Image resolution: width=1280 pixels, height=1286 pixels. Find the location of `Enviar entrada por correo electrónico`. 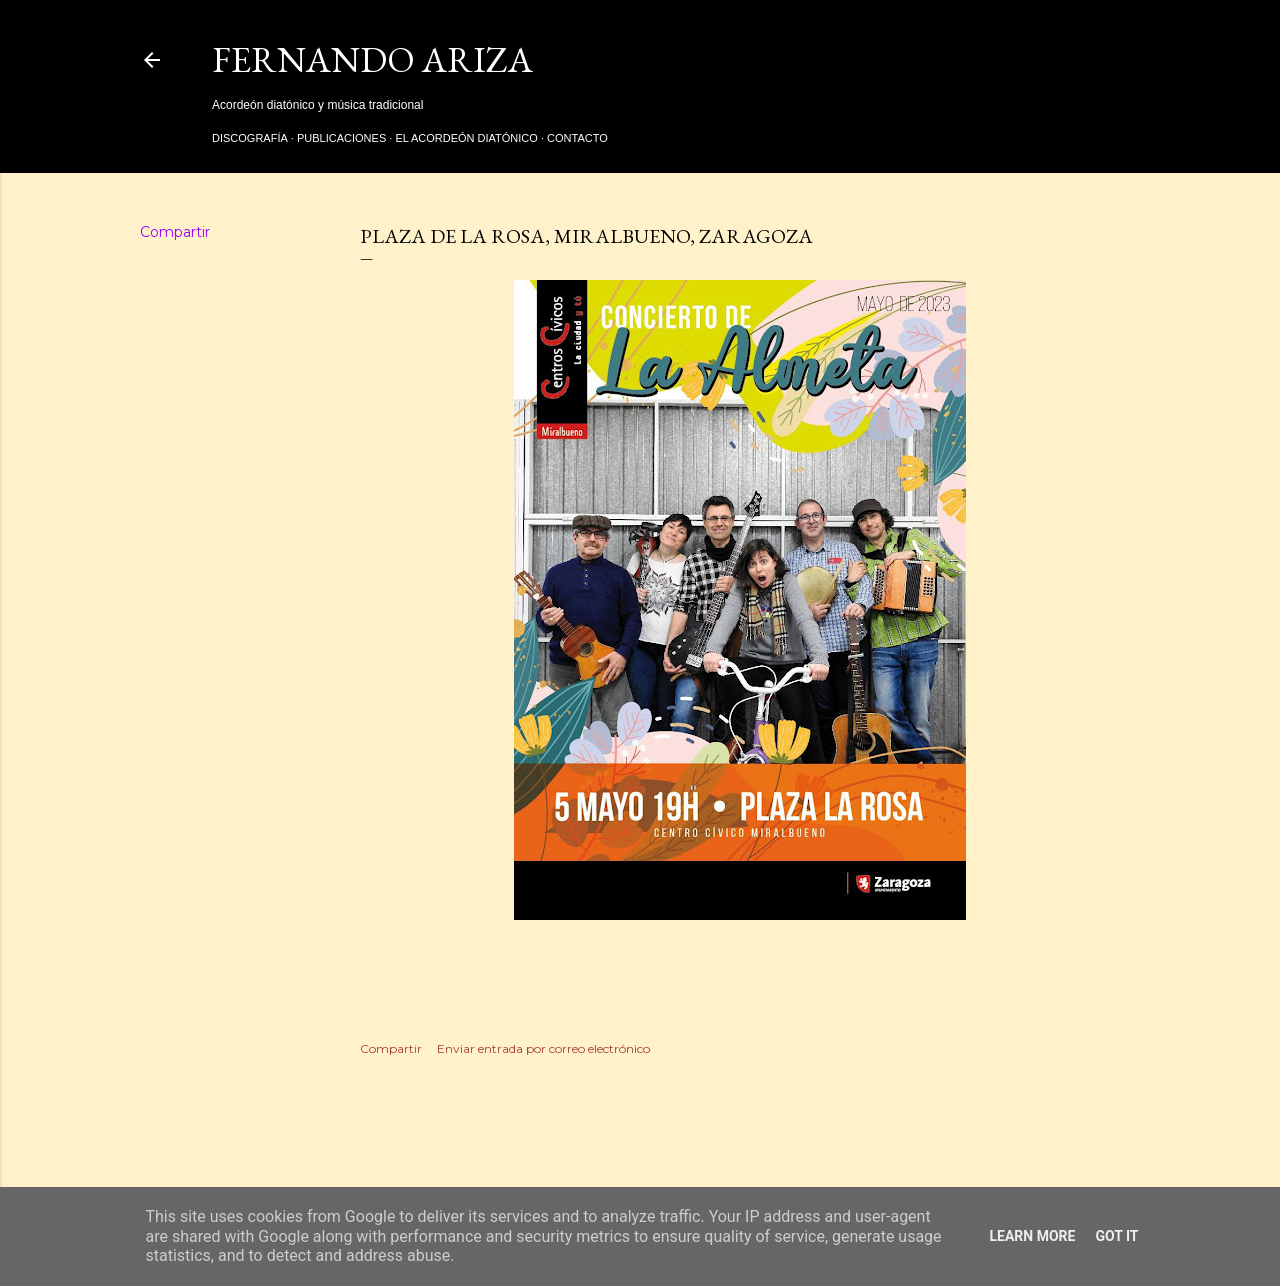

Enviar entrada por correo electrónico is located at coordinates (543, 1048).